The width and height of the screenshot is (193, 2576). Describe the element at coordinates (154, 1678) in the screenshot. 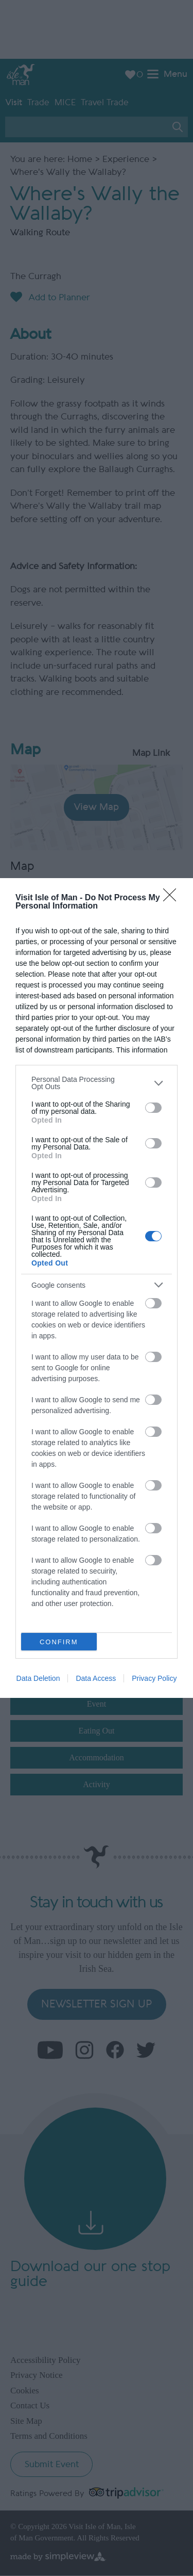

I see `Privacy Policy` at that location.